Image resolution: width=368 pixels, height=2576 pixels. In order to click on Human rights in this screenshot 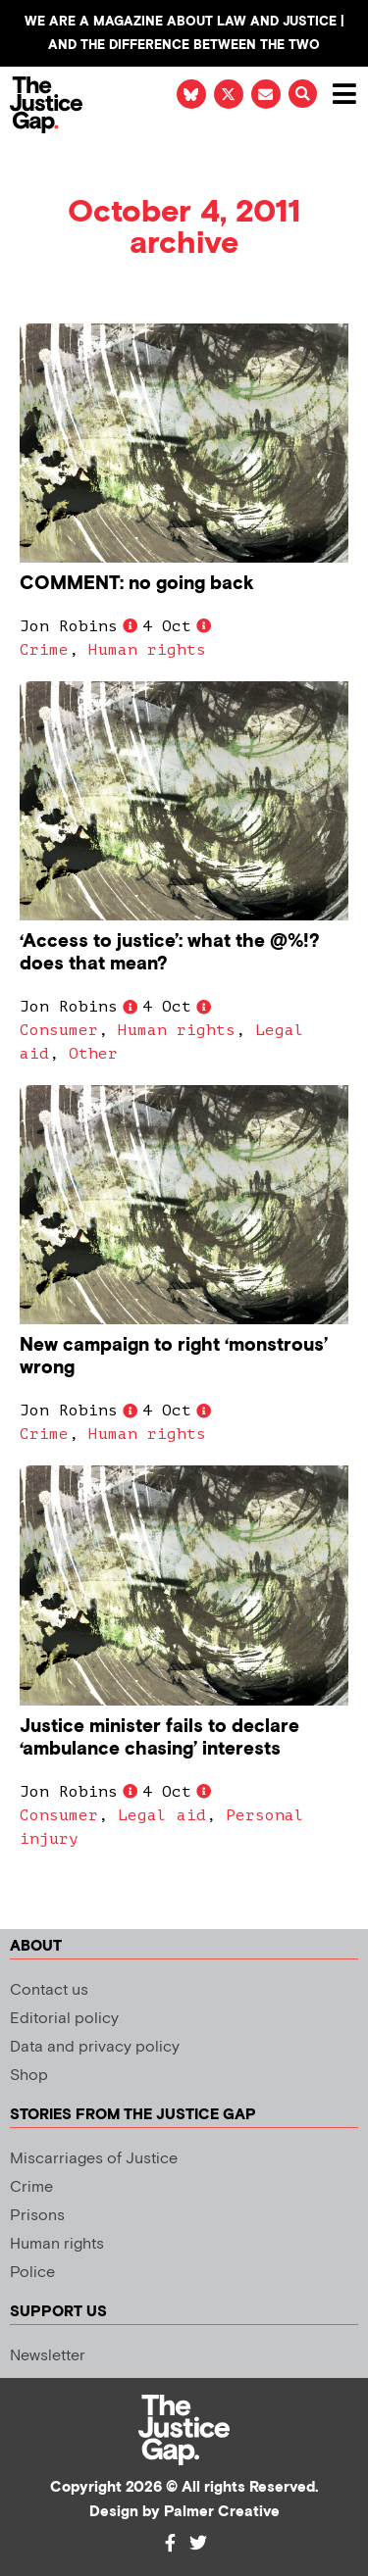, I will do `click(147, 650)`.